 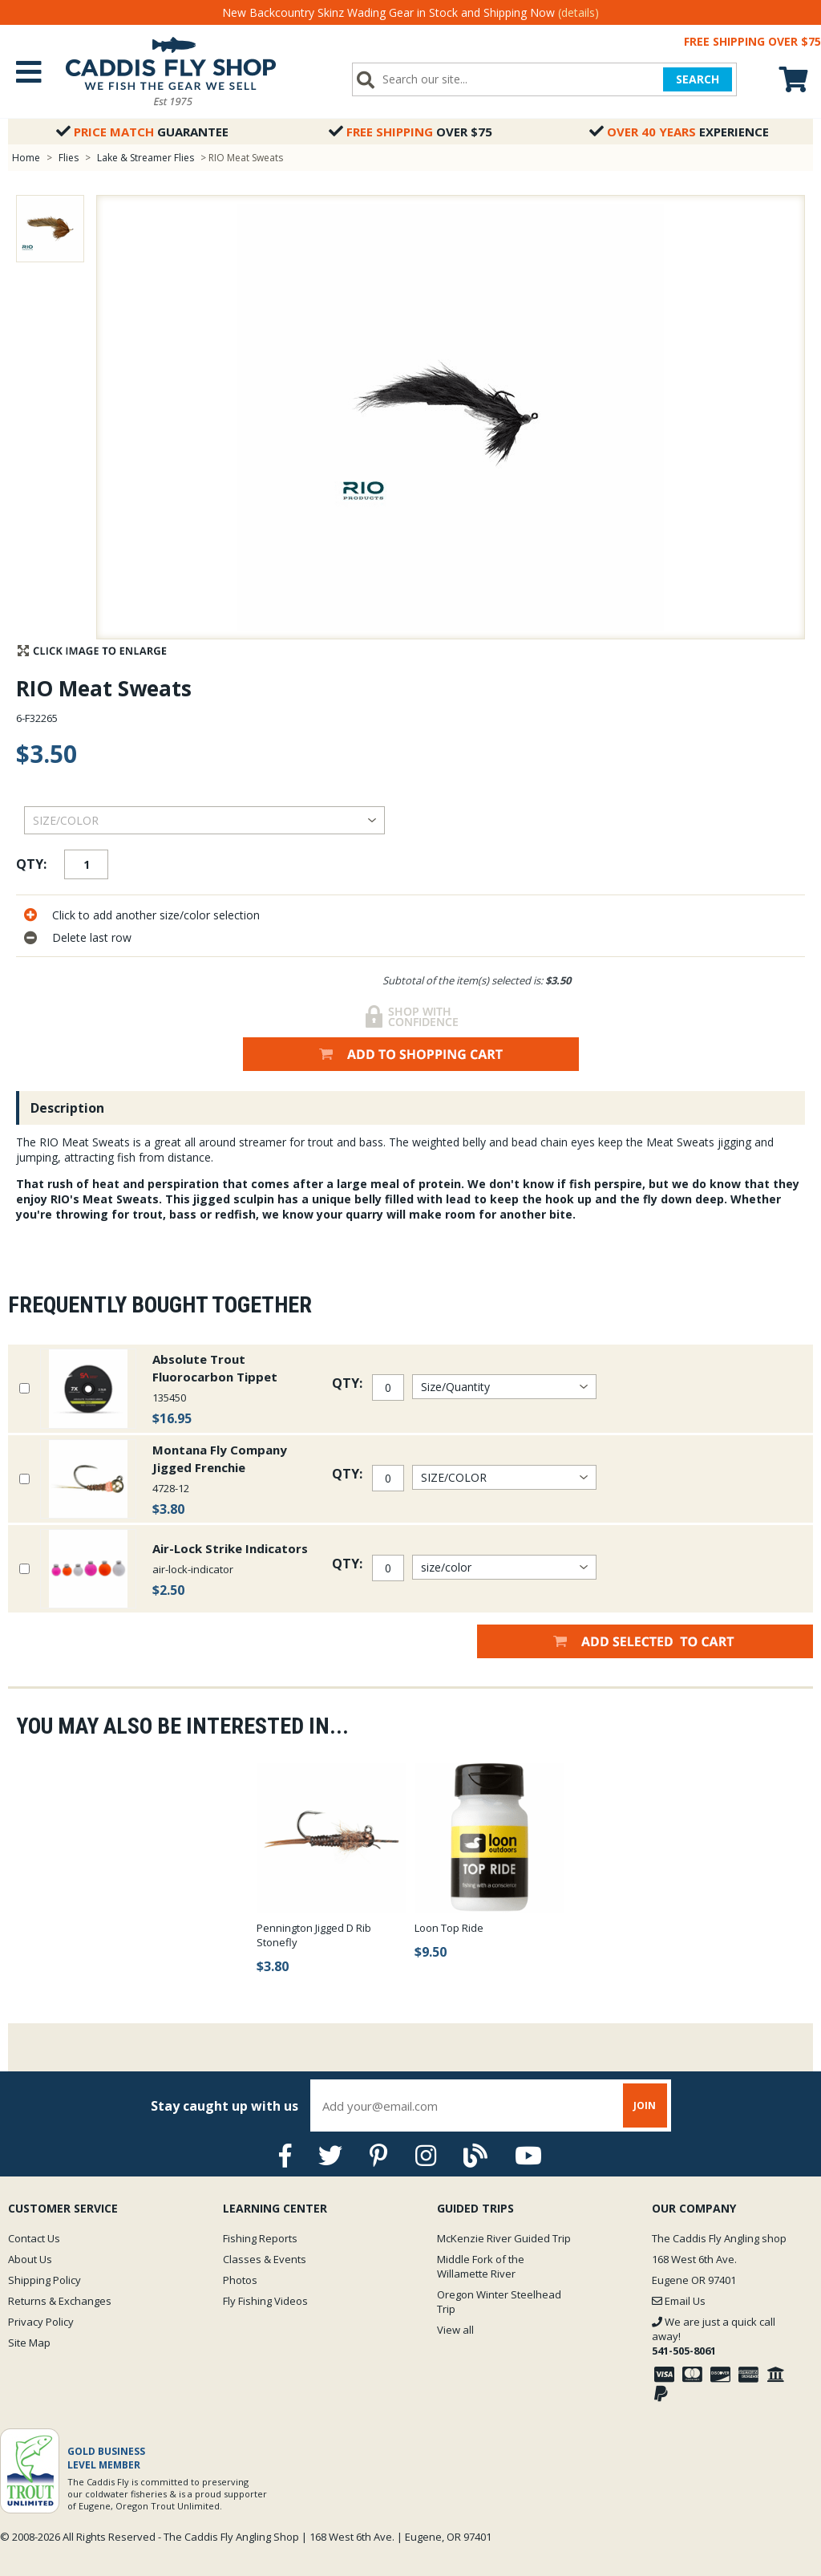 What do you see at coordinates (156, 915) in the screenshot?
I see `Click to add another size/color selection` at bounding box center [156, 915].